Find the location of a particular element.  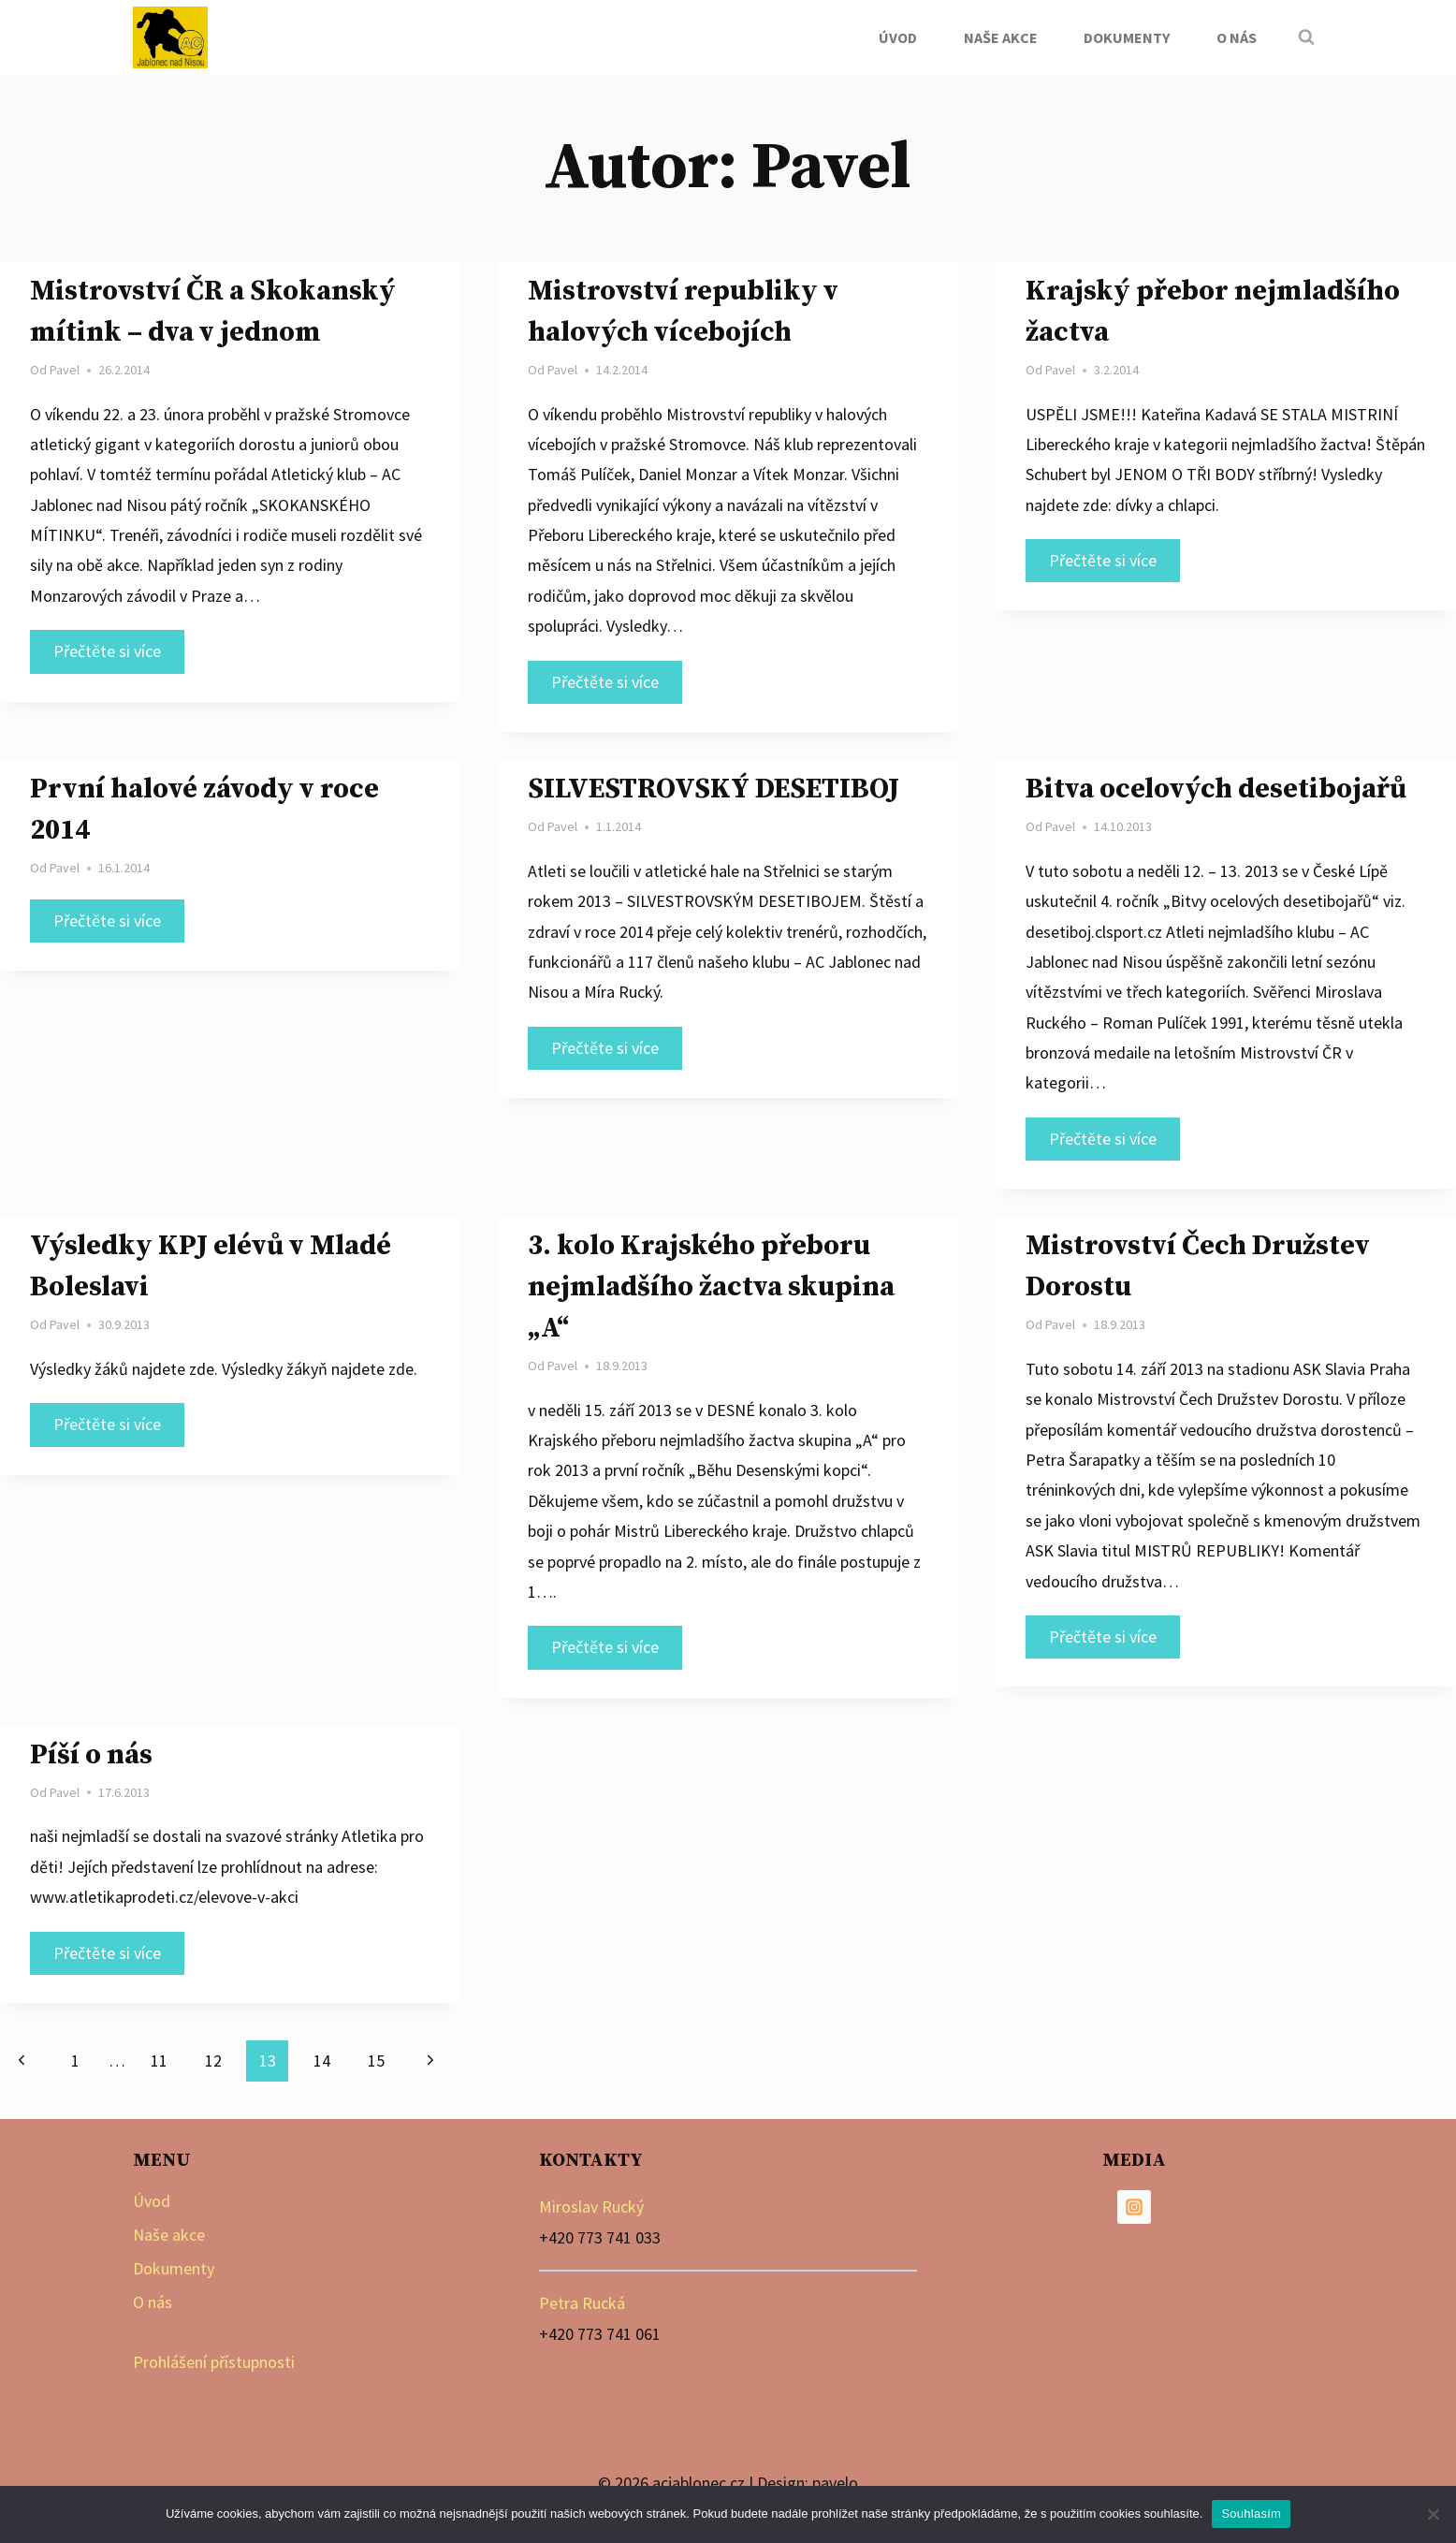

11 is located at coordinates (159, 2060).